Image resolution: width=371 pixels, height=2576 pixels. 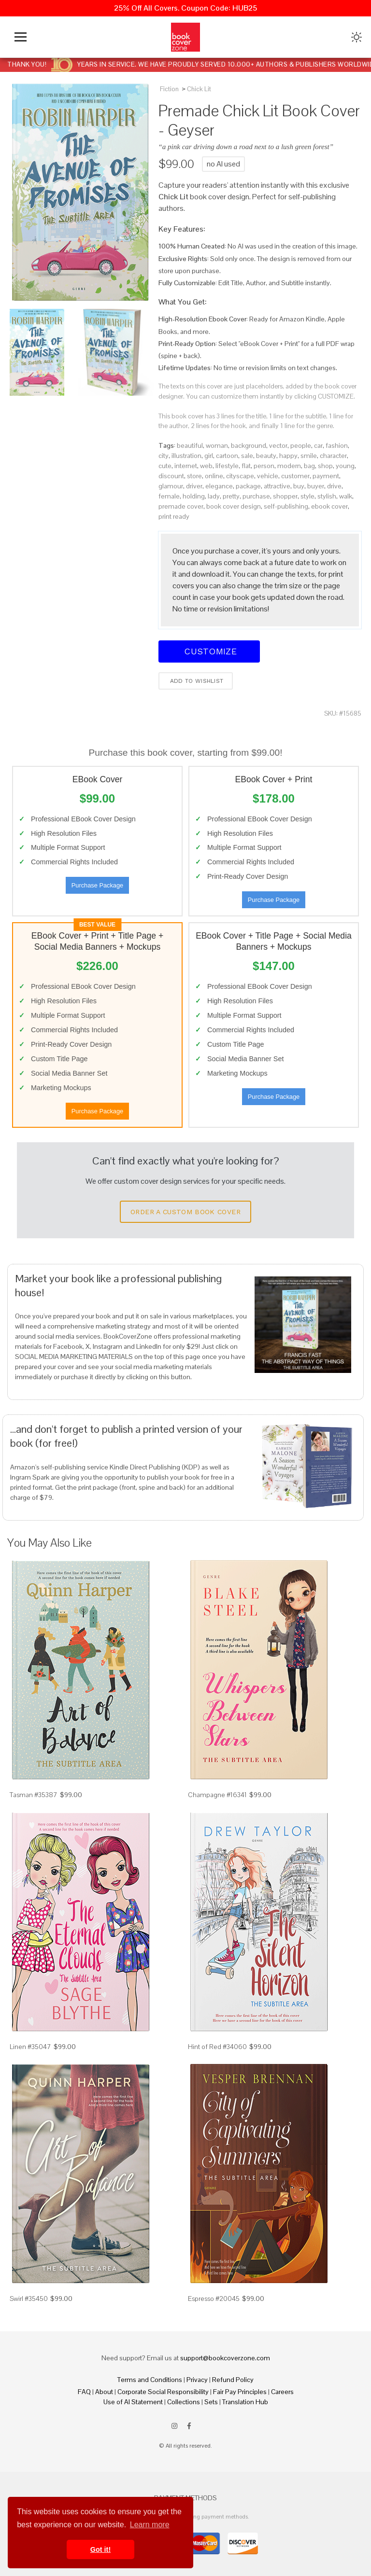 I want to click on style, so click(x=307, y=496).